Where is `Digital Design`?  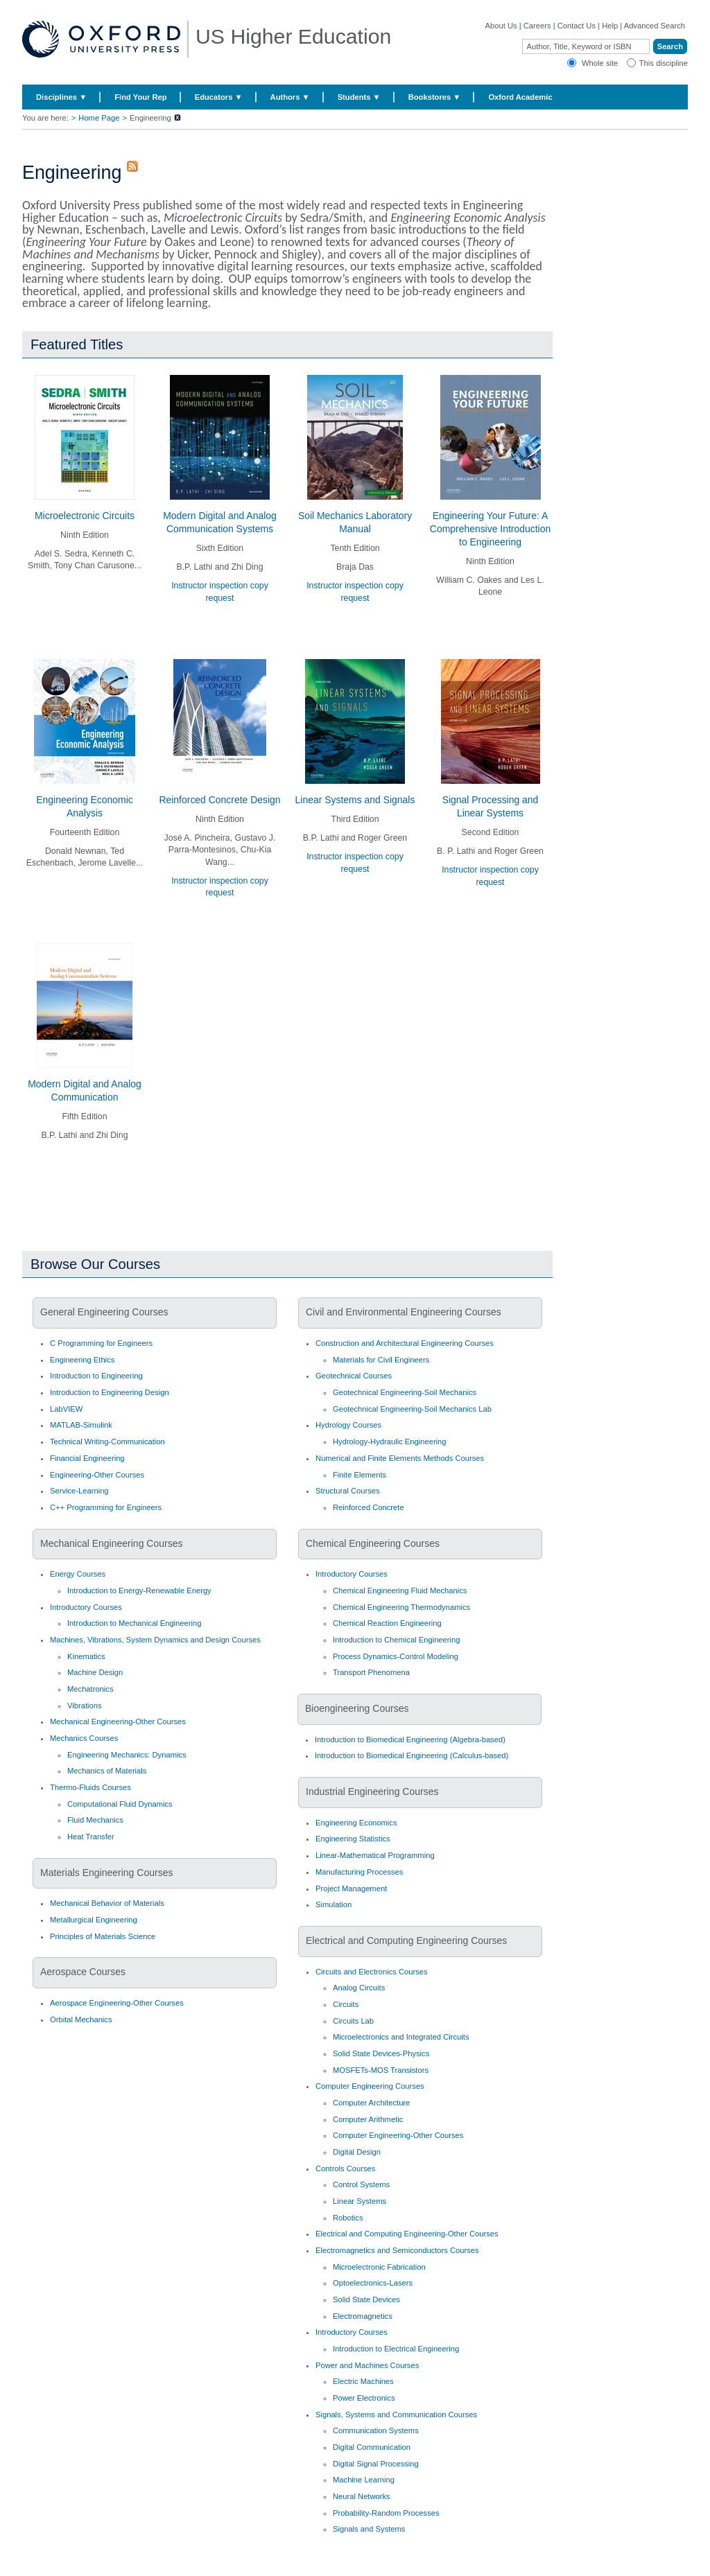
Digital Design is located at coordinates (357, 2152).